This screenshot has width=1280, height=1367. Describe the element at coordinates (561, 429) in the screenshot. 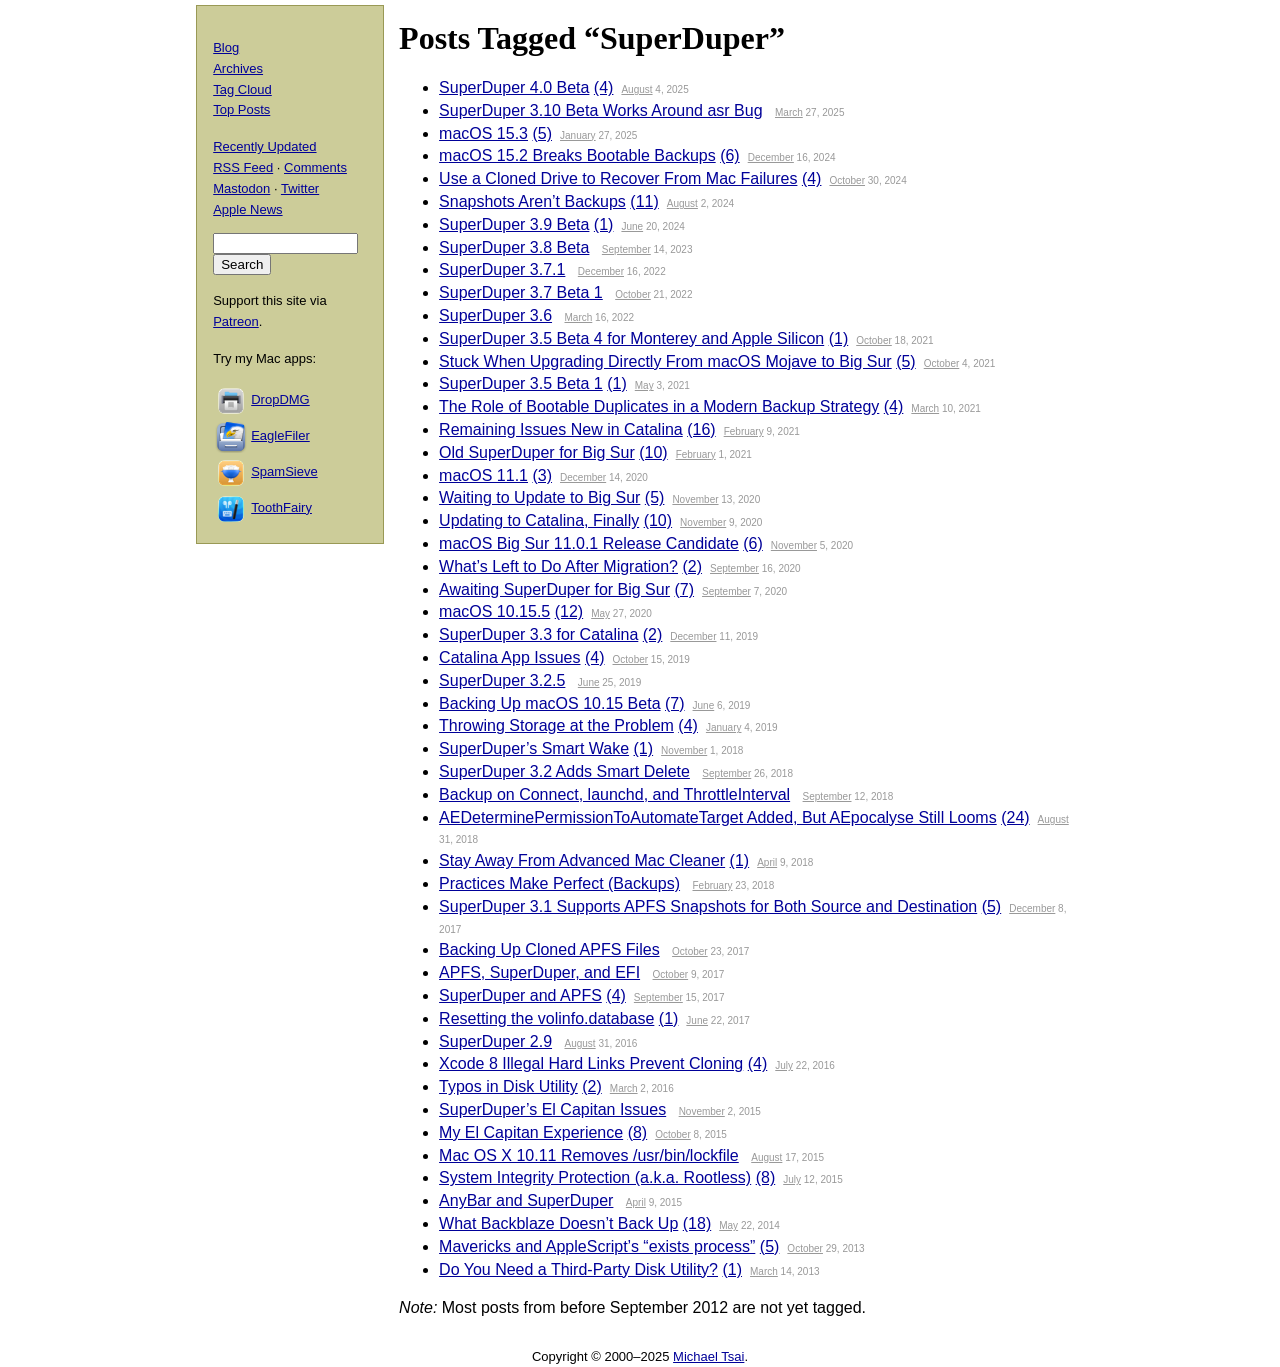

I see `Remaining Issues New in Catalina` at that location.